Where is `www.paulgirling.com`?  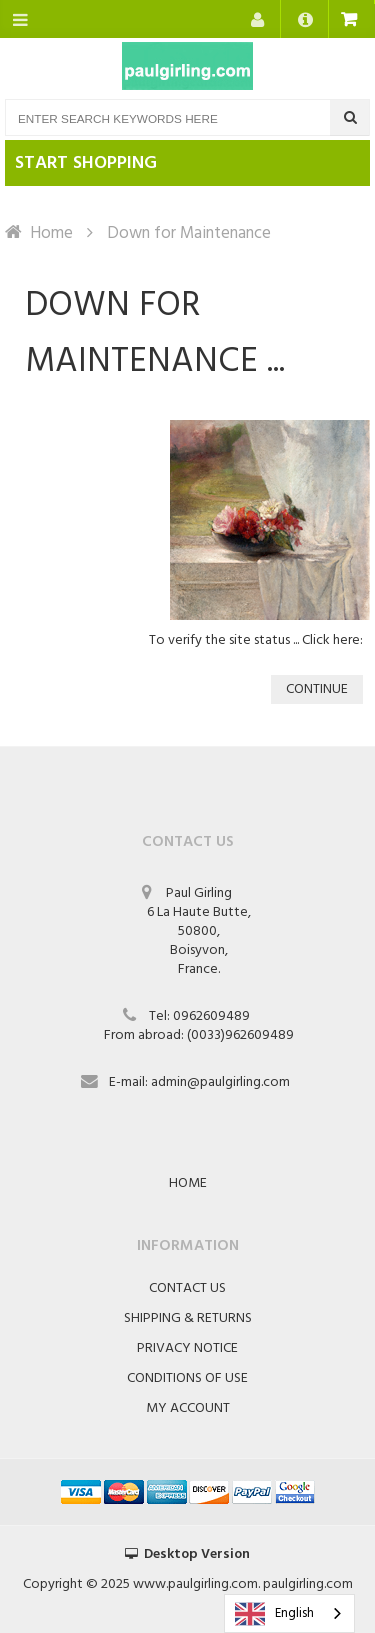
www.paulgirling.com is located at coordinates (195, 1584).